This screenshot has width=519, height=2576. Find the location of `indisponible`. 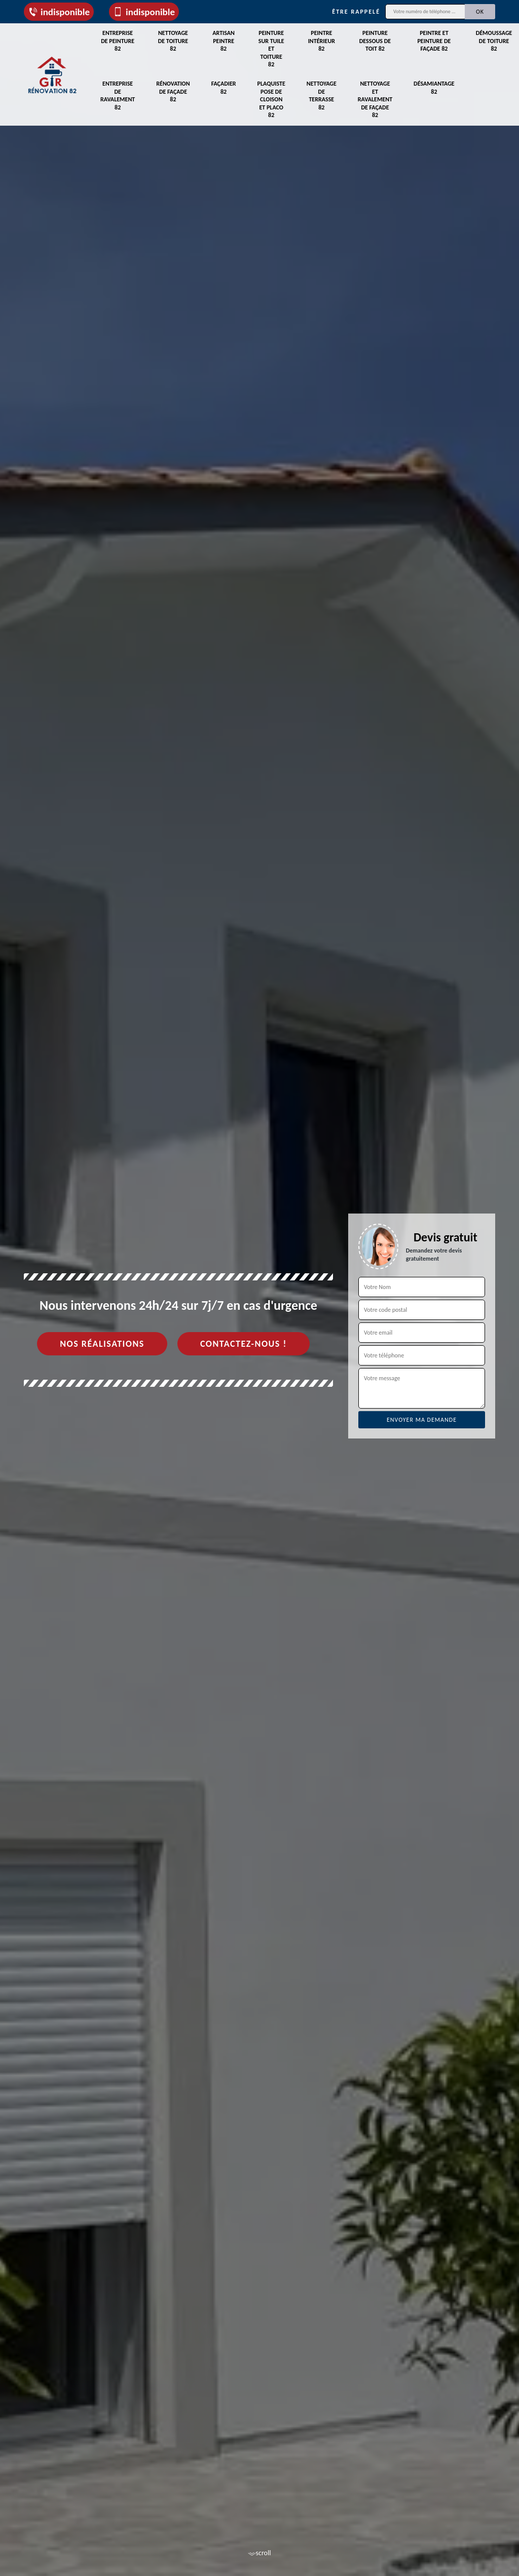

indisponible is located at coordinates (59, 12).